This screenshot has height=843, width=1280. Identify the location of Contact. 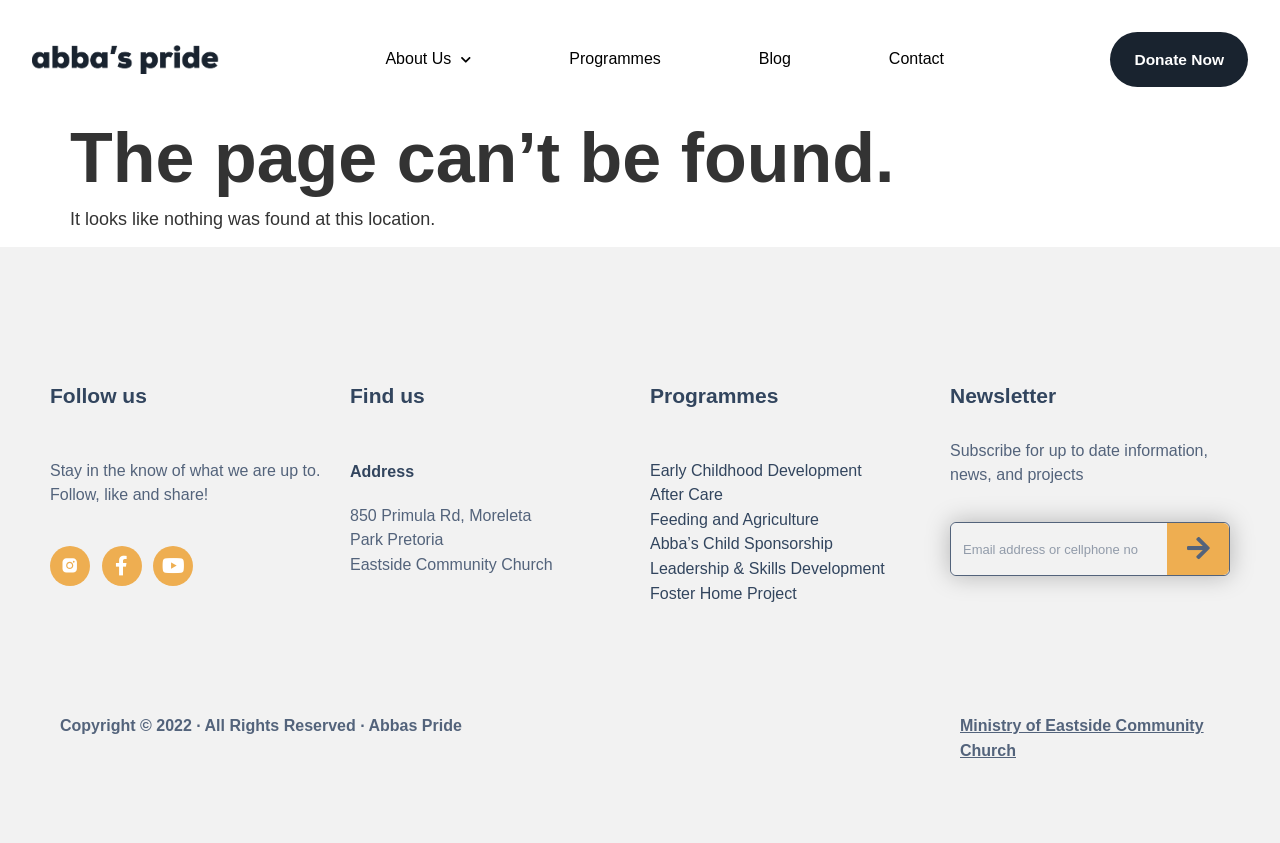
(916, 58).